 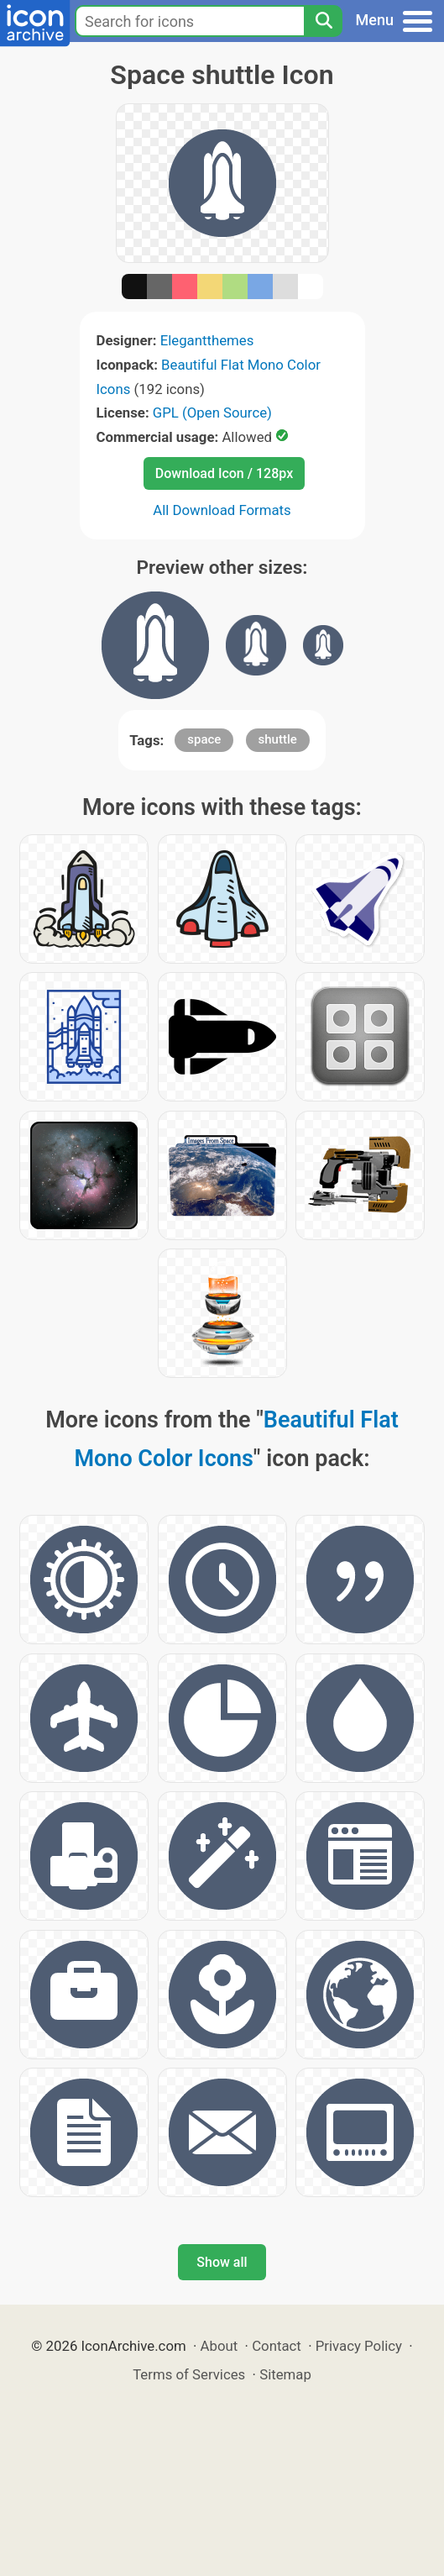 I want to click on space, so click(x=204, y=739).